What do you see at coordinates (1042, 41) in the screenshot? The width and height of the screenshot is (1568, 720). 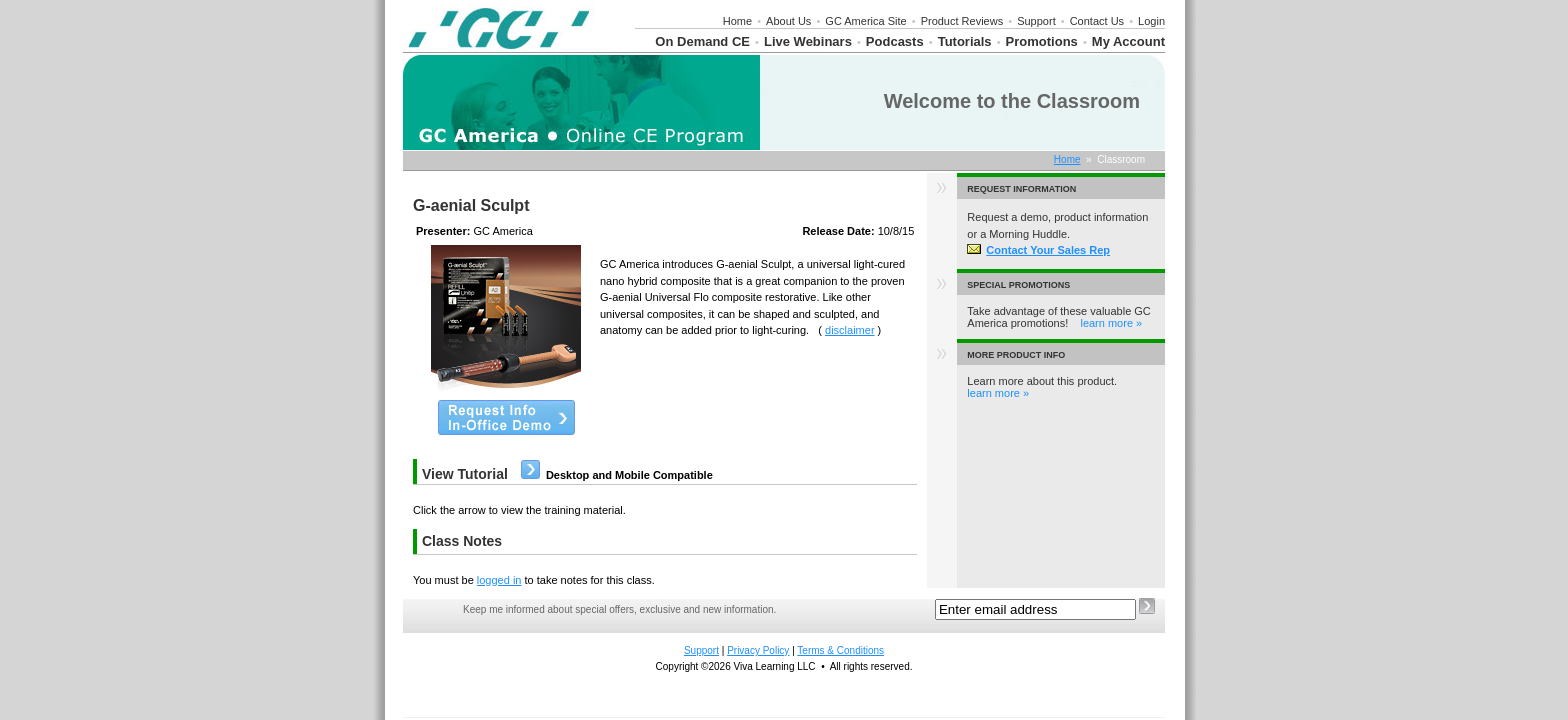 I see `Promotions` at bounding box center [1042, 41].